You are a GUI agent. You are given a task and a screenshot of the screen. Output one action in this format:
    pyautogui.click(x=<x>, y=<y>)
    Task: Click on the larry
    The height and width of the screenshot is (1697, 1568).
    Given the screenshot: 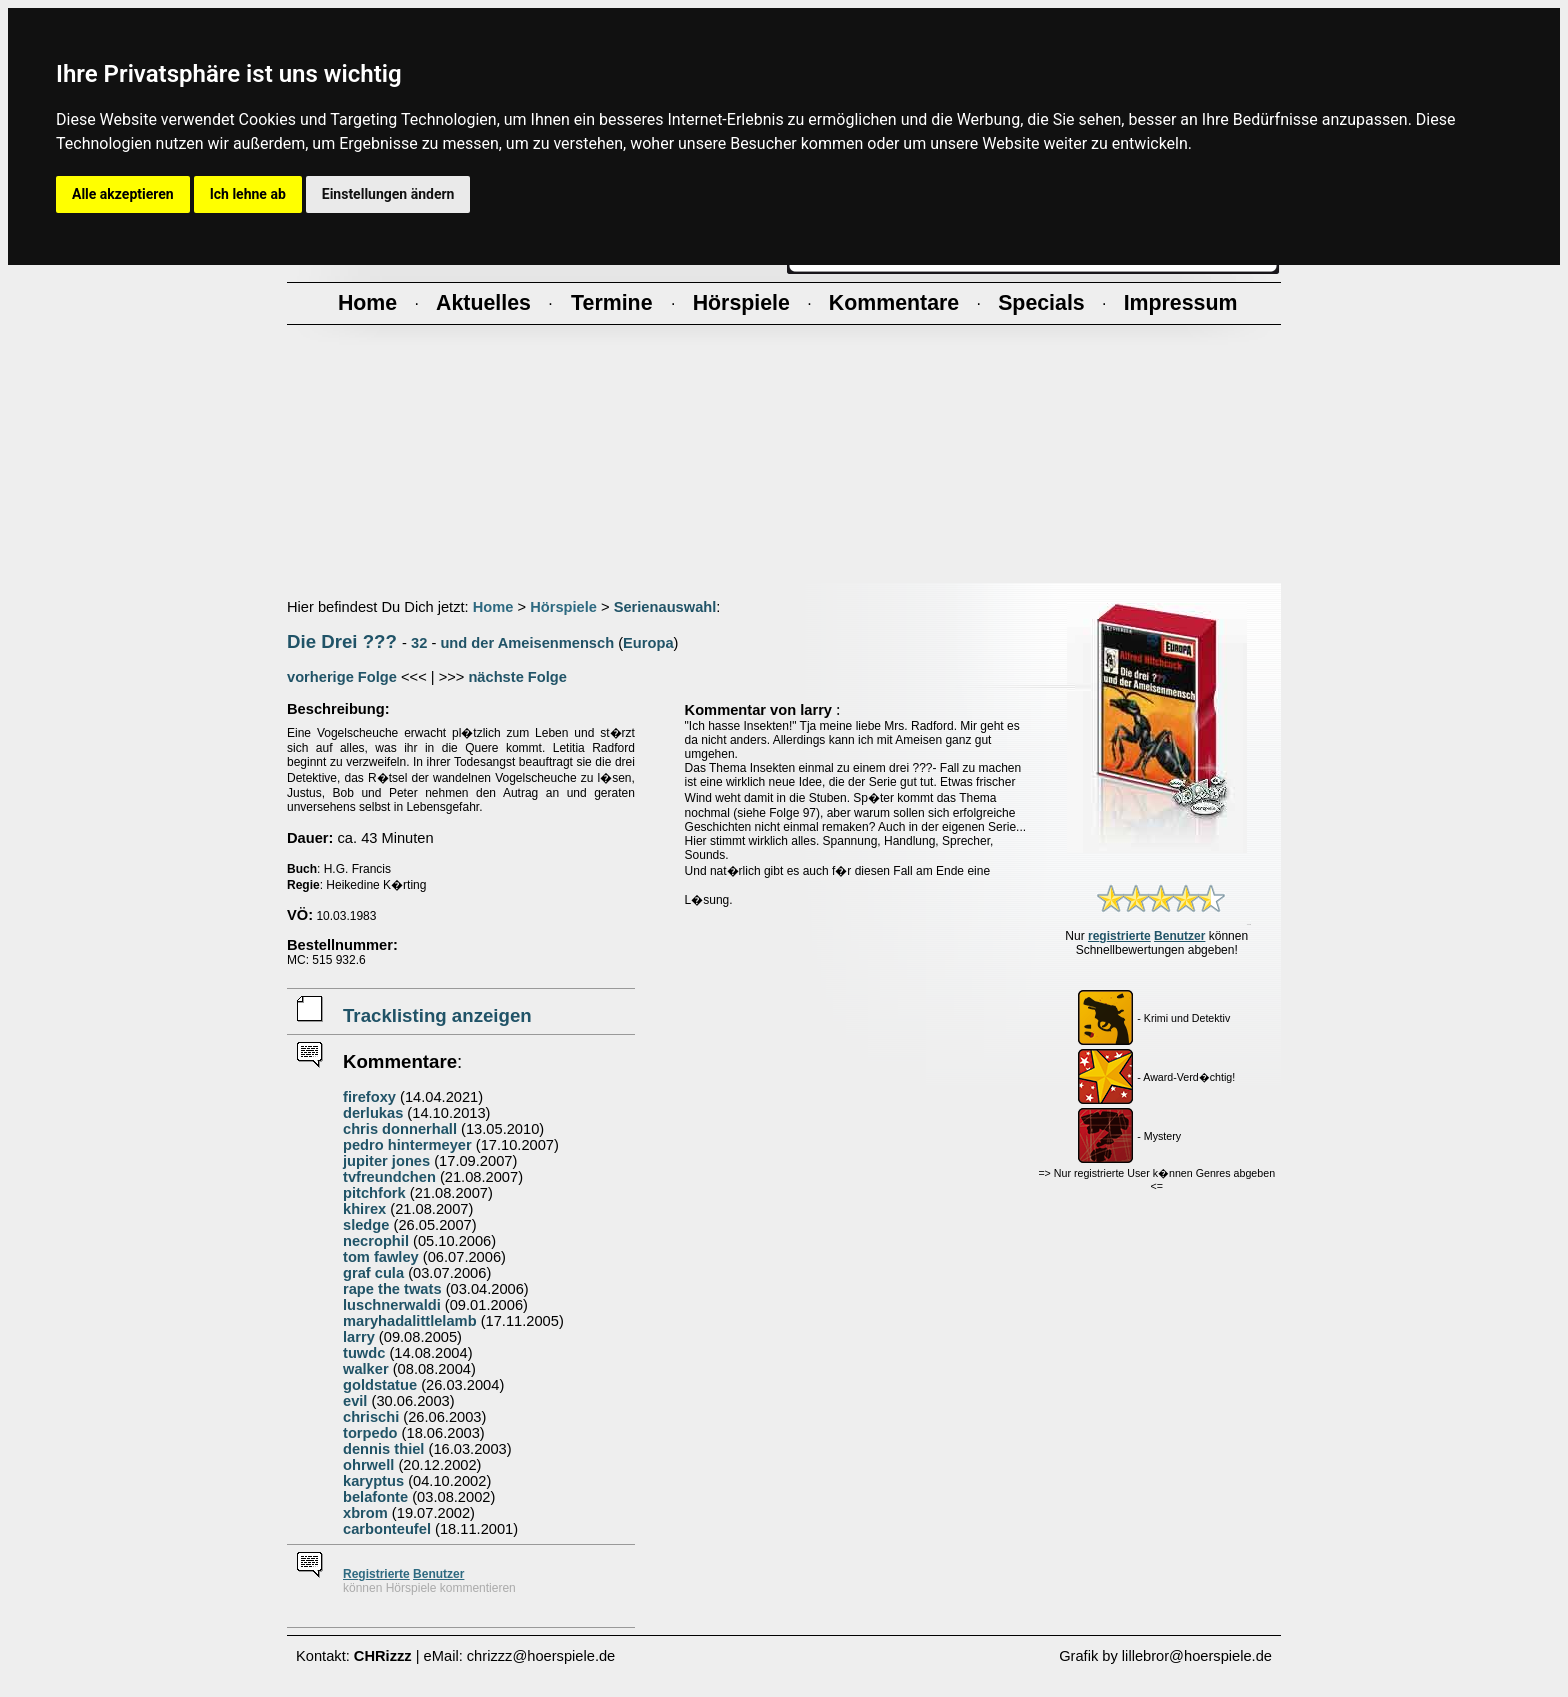 What is the action you would take?
    pyautogui.click(x=359, y=1337)
    